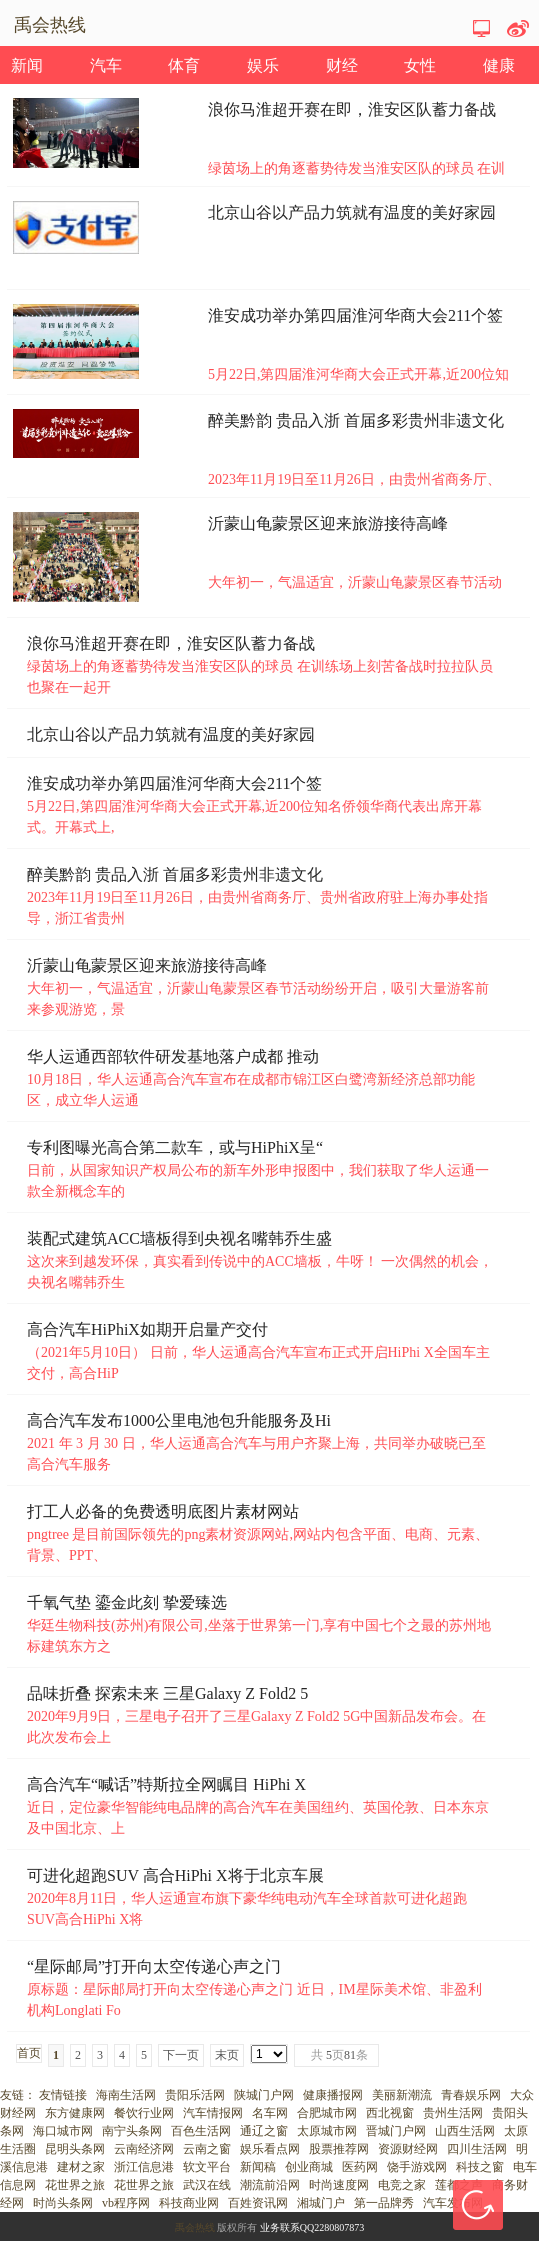 Image resolution: width=539 pixels, height=2241 pixels. I want to click on 资源财经网, so click(408, 2149).